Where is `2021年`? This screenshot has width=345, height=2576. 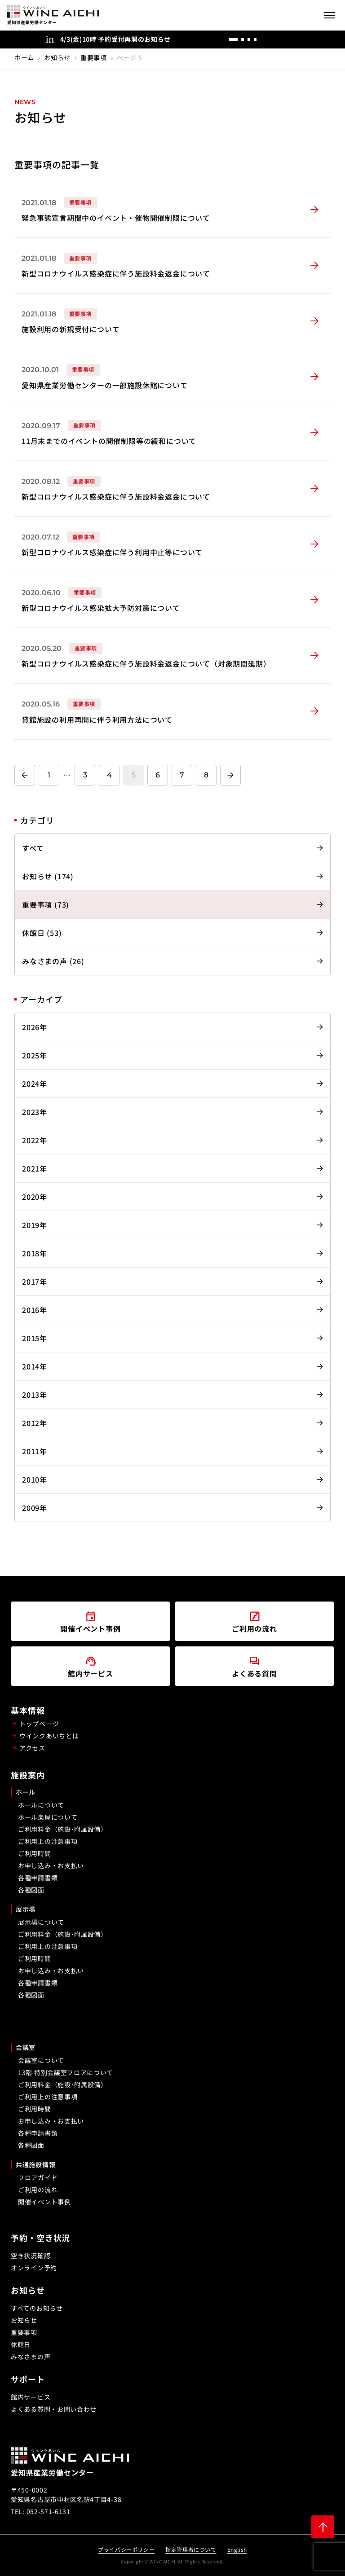
2021年 is located at coordinates (34, 1168).